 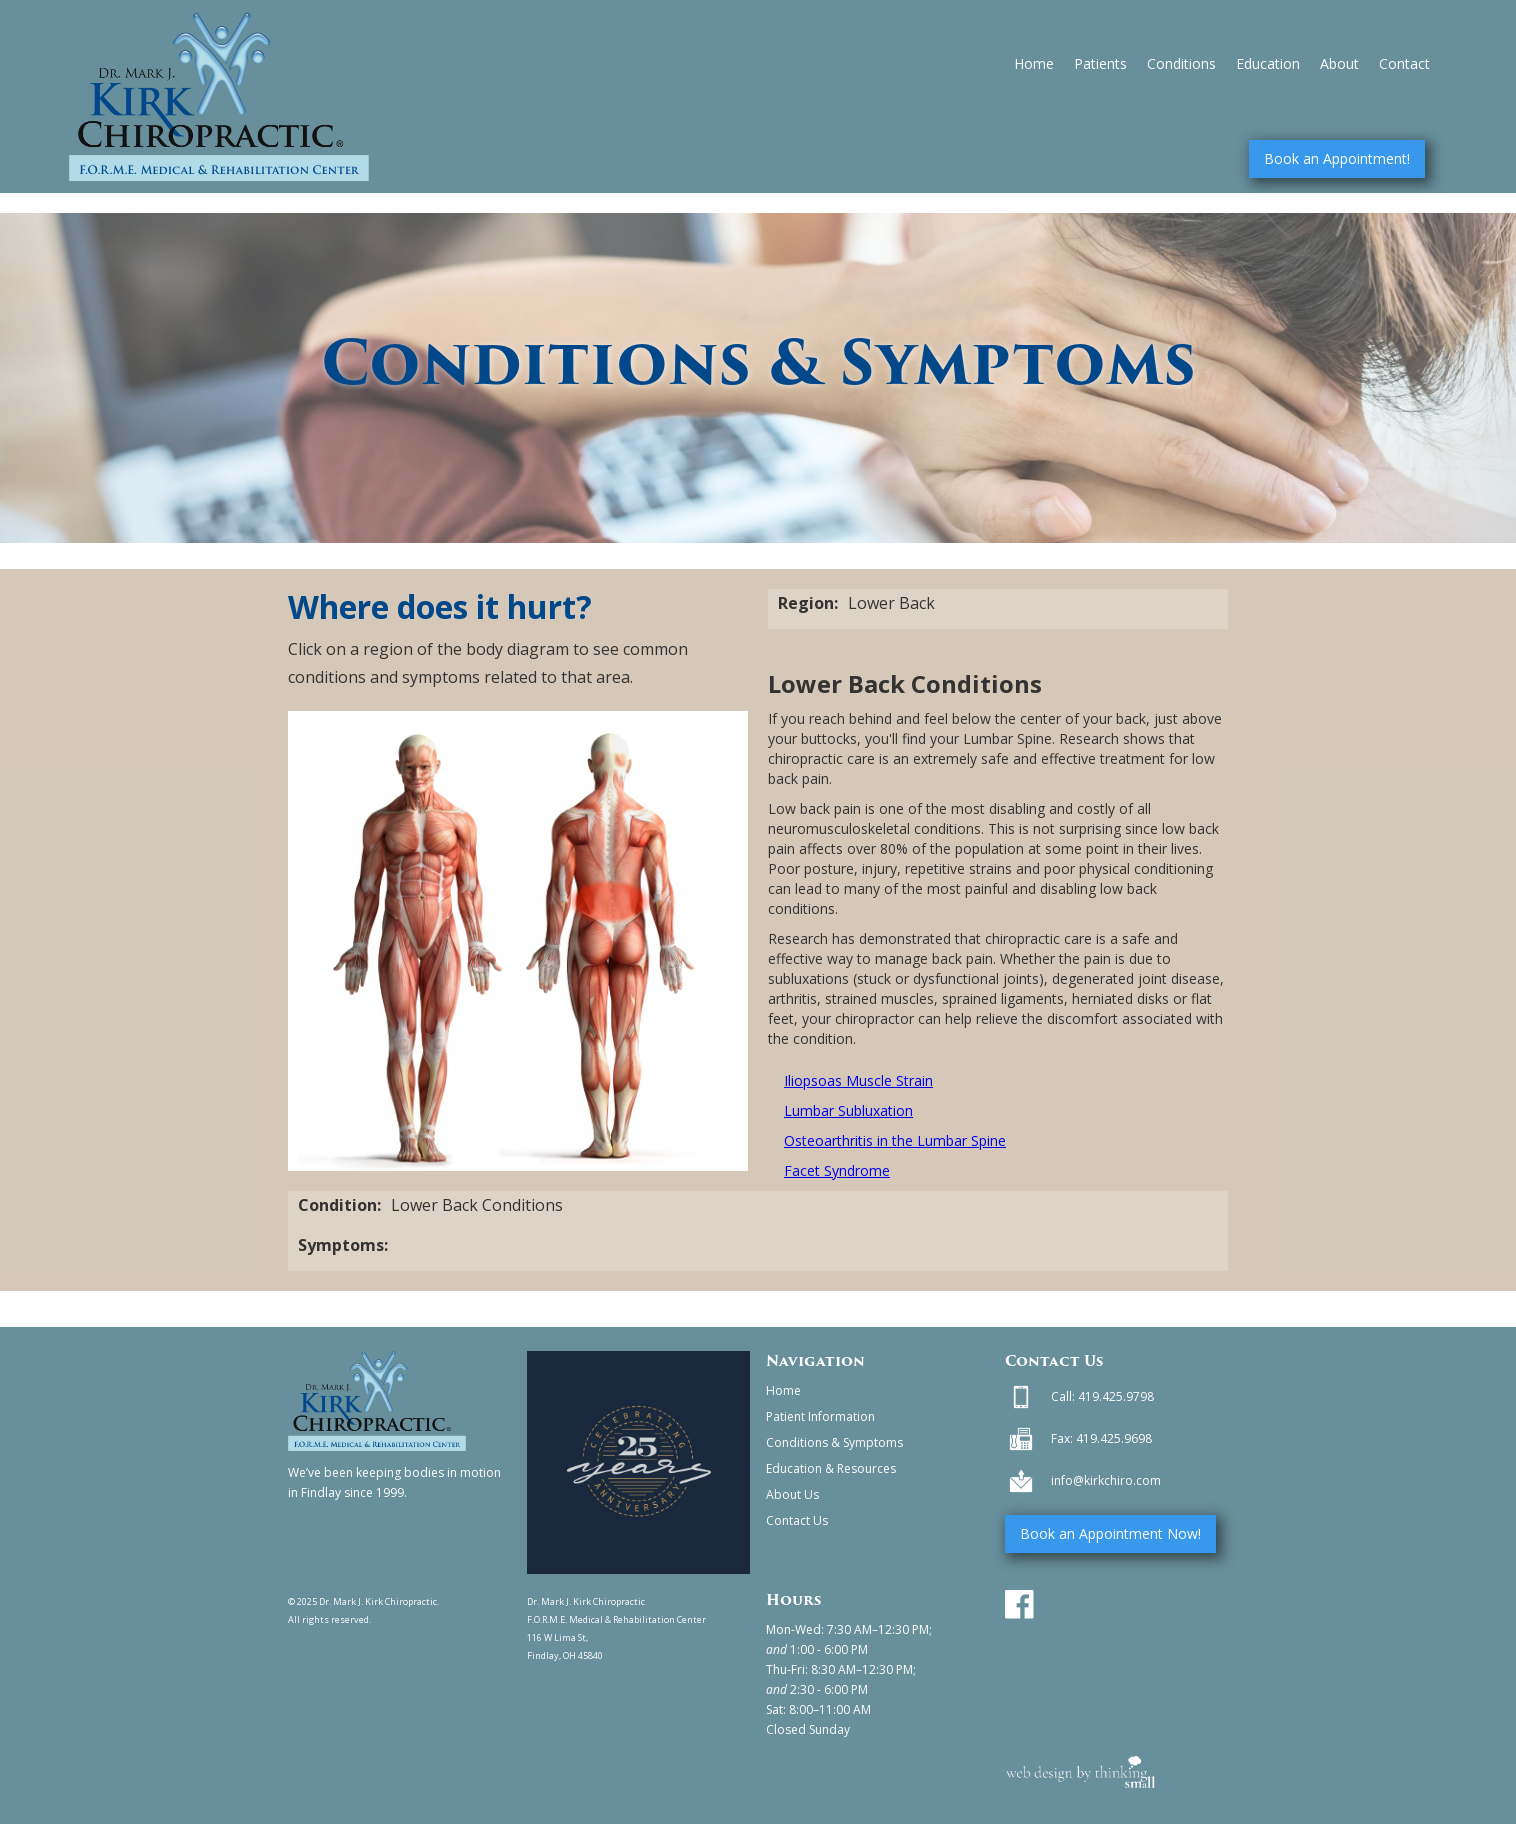 What do you see at coordinates (1339, 63) in the screenshot?
I see `About` at bounding box center [1339, 63].